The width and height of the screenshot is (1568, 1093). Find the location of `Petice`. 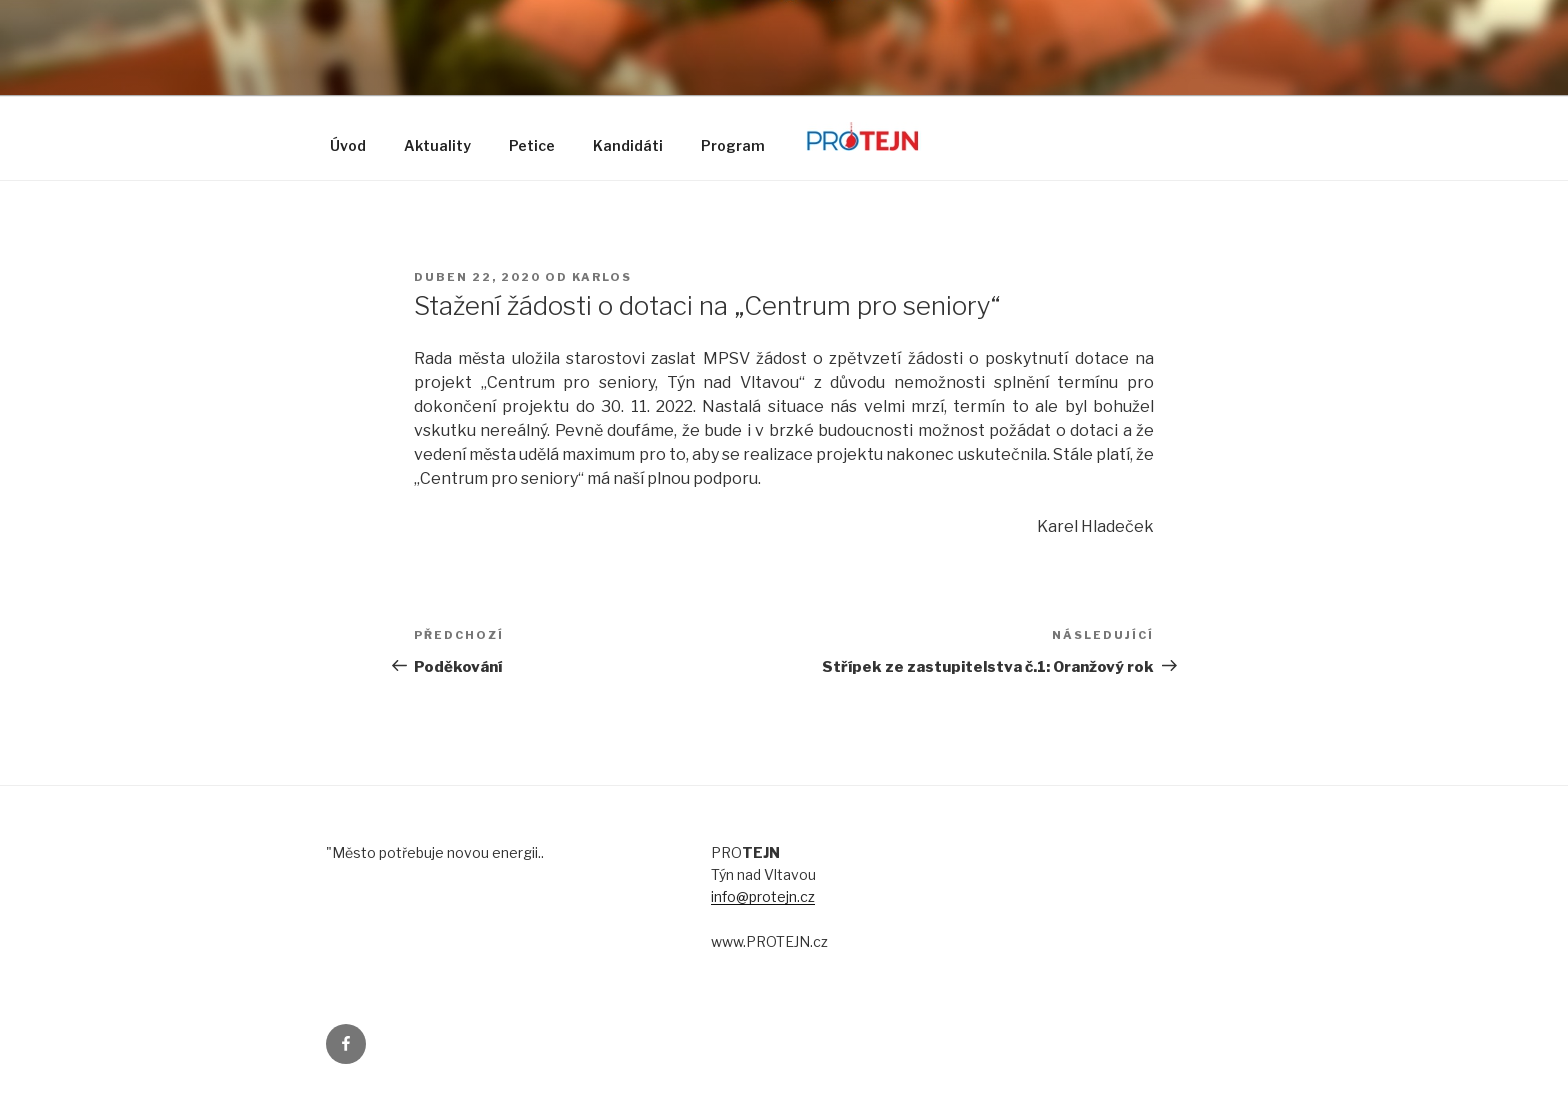

Petice is located at coordinates (532, 145).